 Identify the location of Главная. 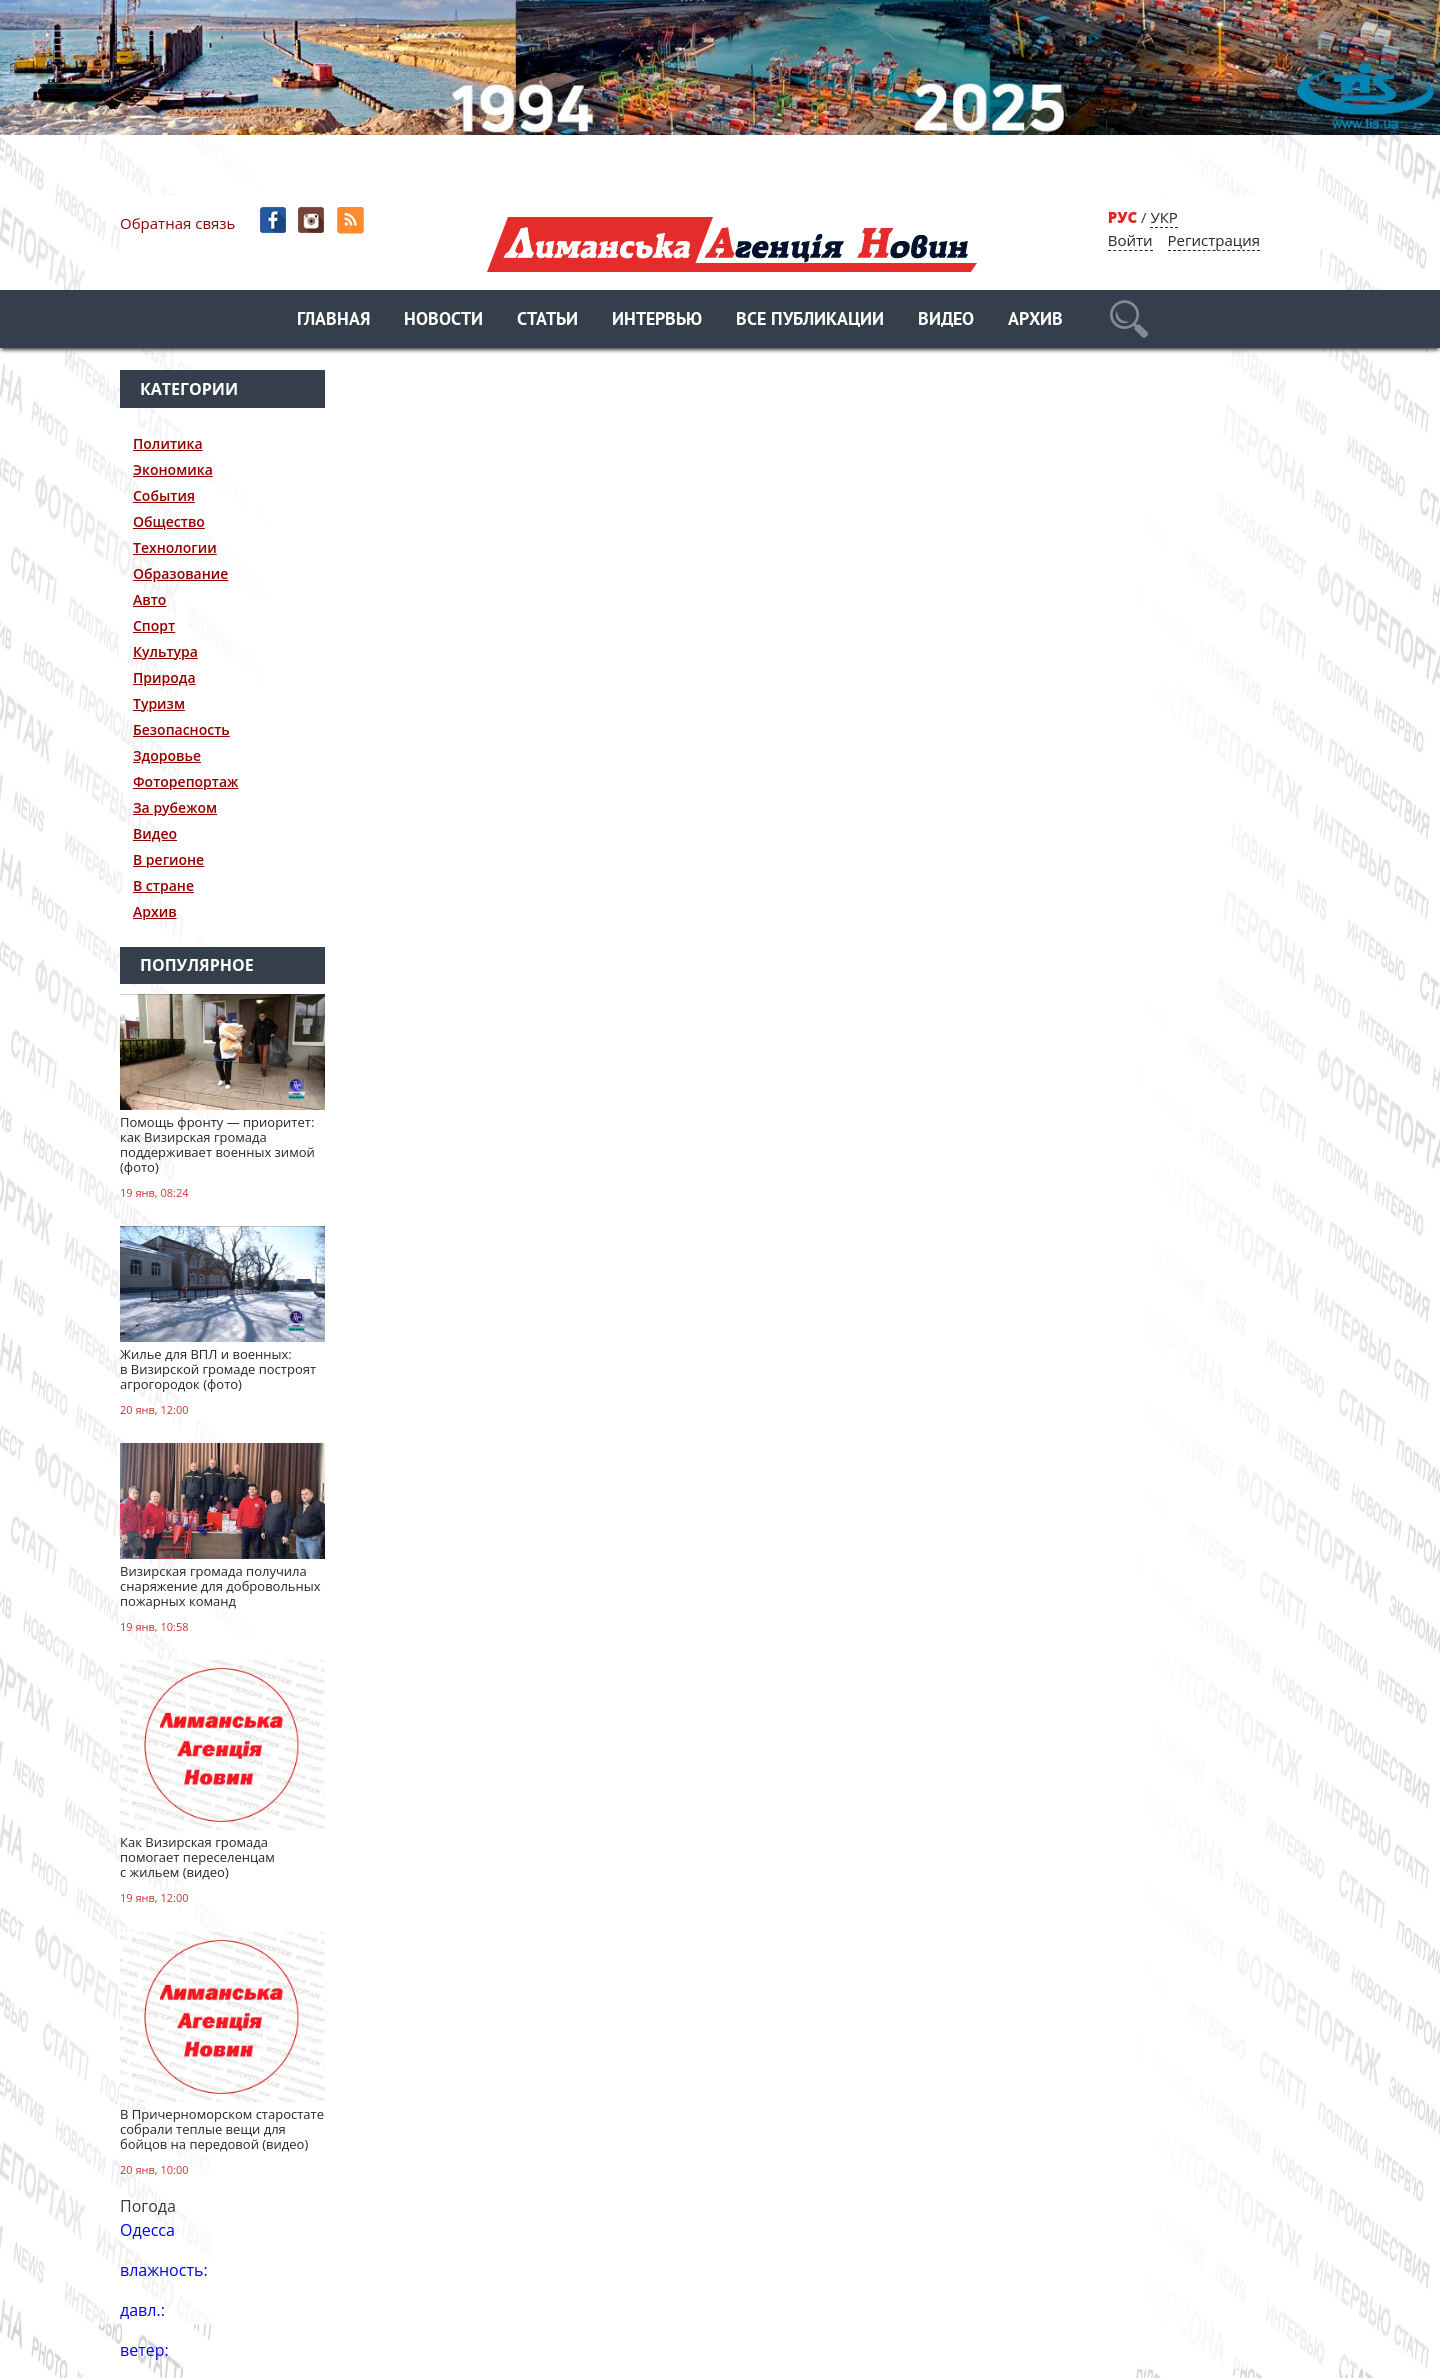
(333, 320).